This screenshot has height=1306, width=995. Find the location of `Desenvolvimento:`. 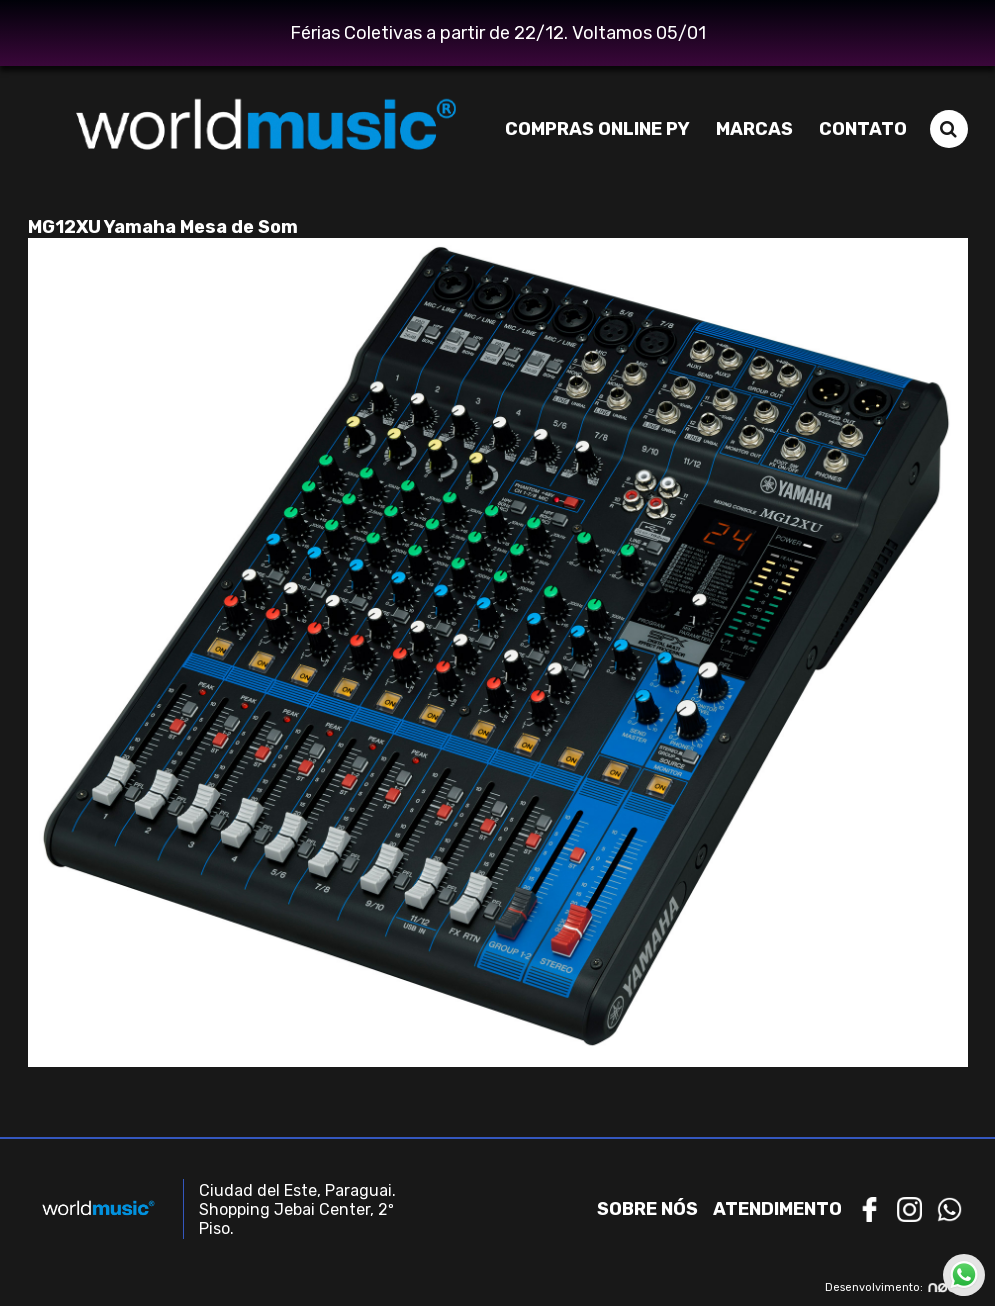

Desenvolvimento: is located at coordinates (896, 1287).